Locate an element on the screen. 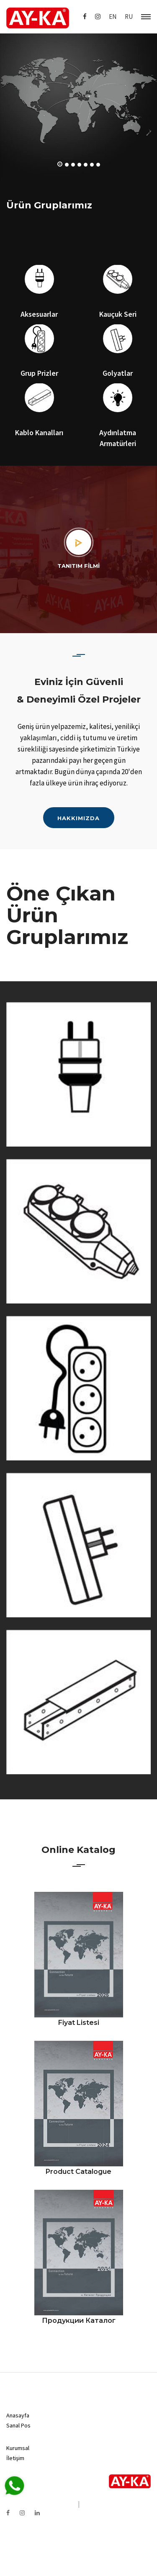 Image resolution: width=157 pixels, height=2576 pixels. EN is located at coordinates (112, 17).